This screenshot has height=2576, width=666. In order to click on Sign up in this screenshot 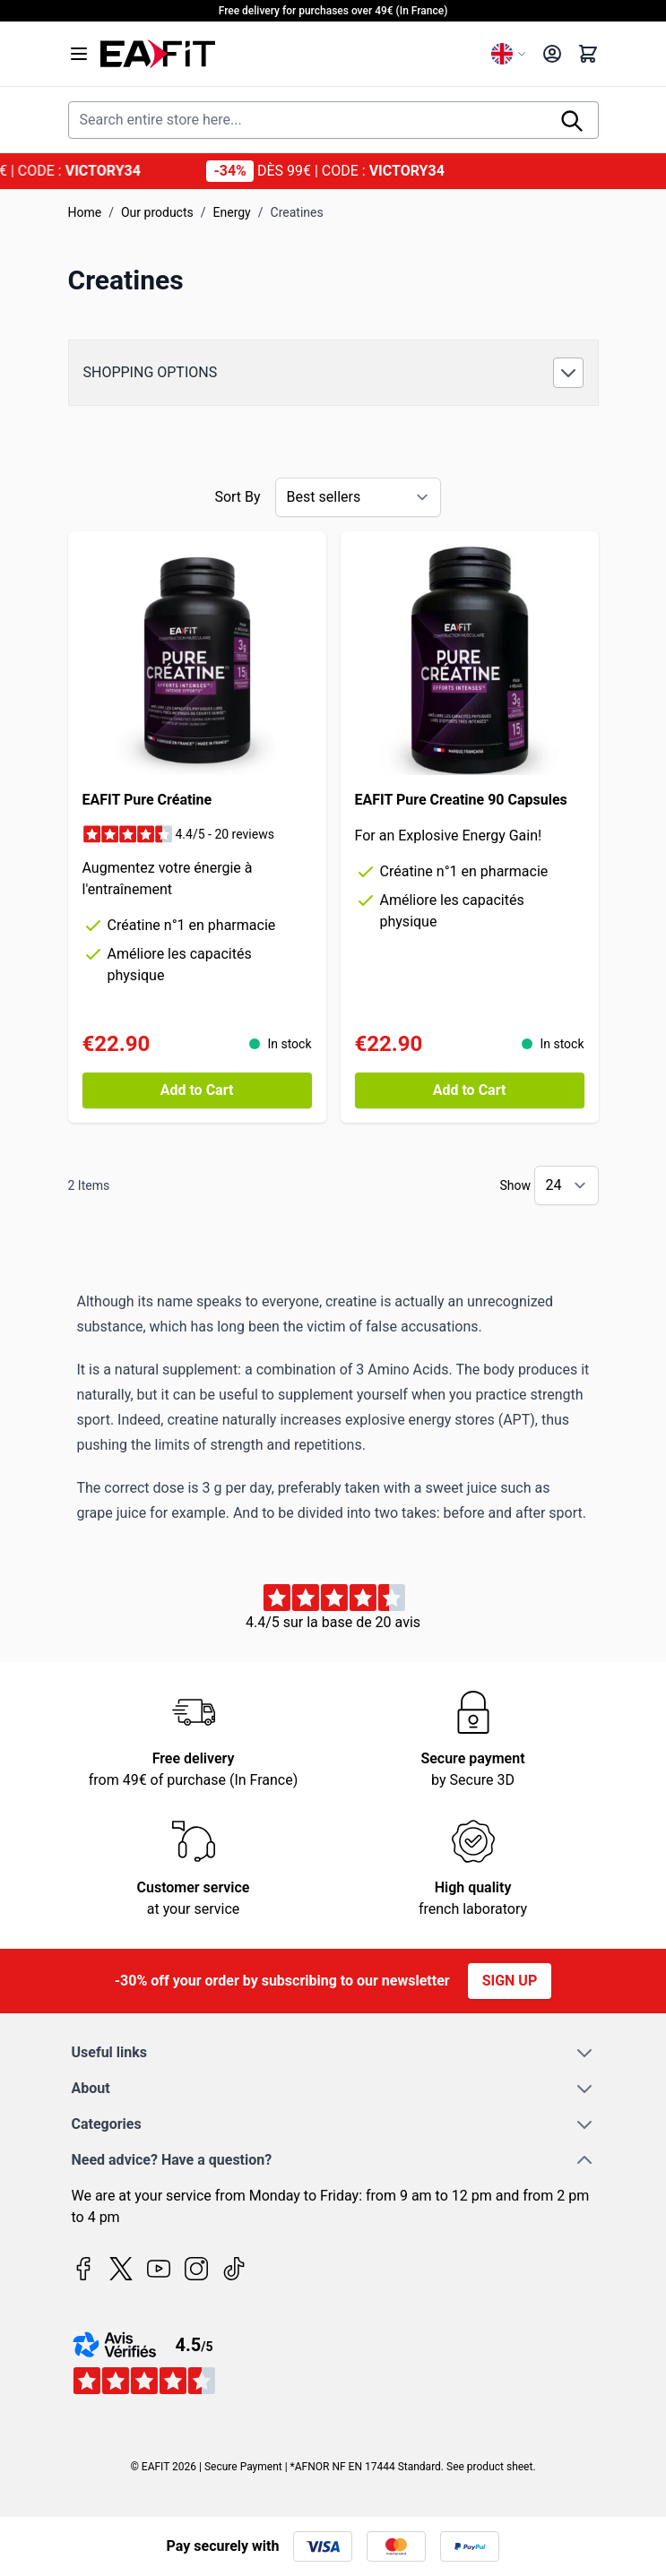, I will do `click(510, 1980)`.